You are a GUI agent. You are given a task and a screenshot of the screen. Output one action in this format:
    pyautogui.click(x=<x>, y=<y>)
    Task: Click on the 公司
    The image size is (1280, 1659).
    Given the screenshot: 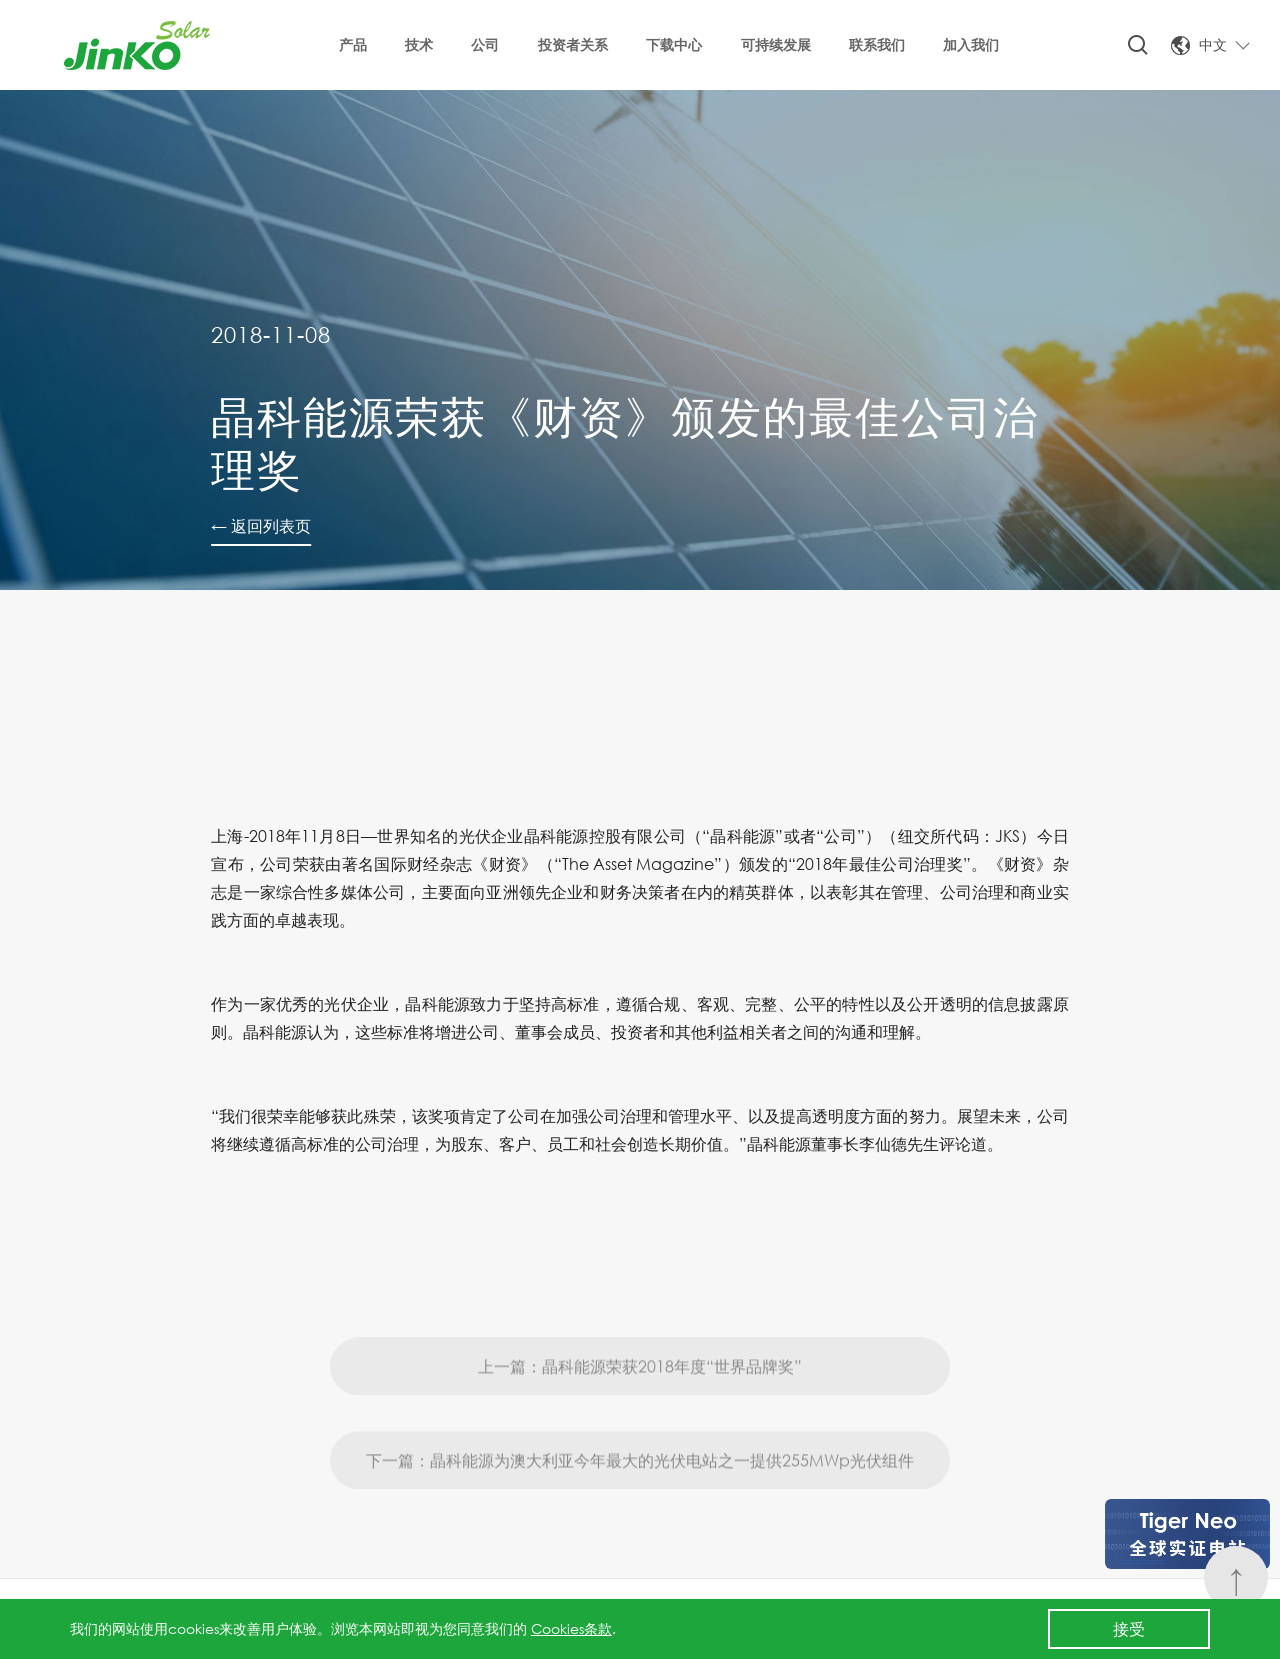 What is the action you would take?
    pyautogui.click(x=485, y=44)
    